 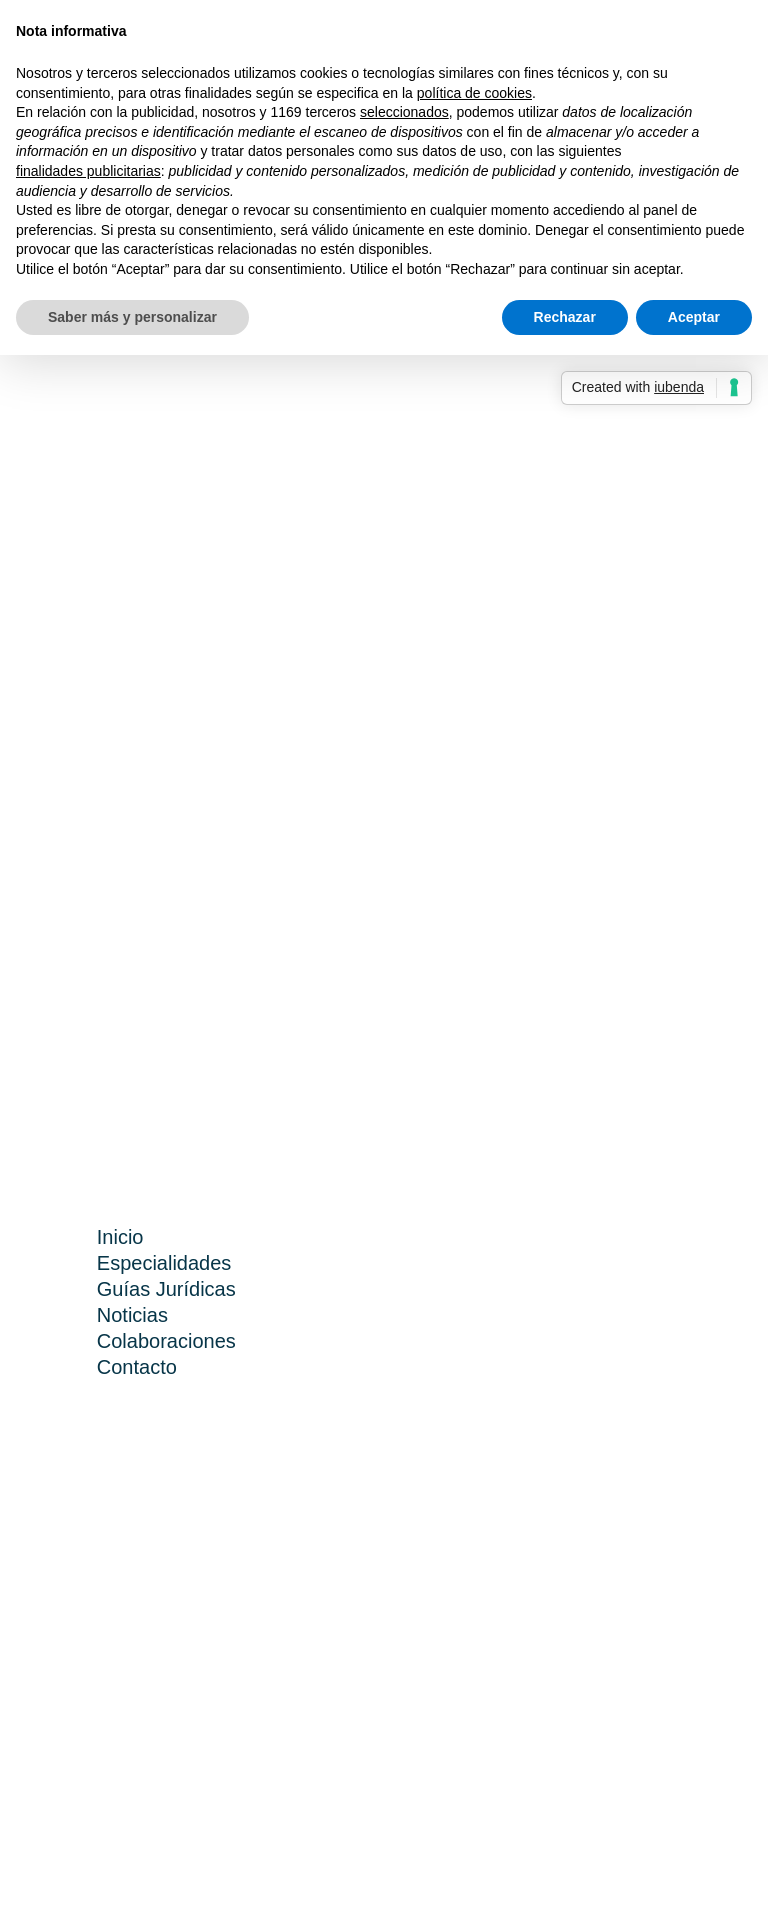 I want to click on Inicio, so click(x=120, y=1237).